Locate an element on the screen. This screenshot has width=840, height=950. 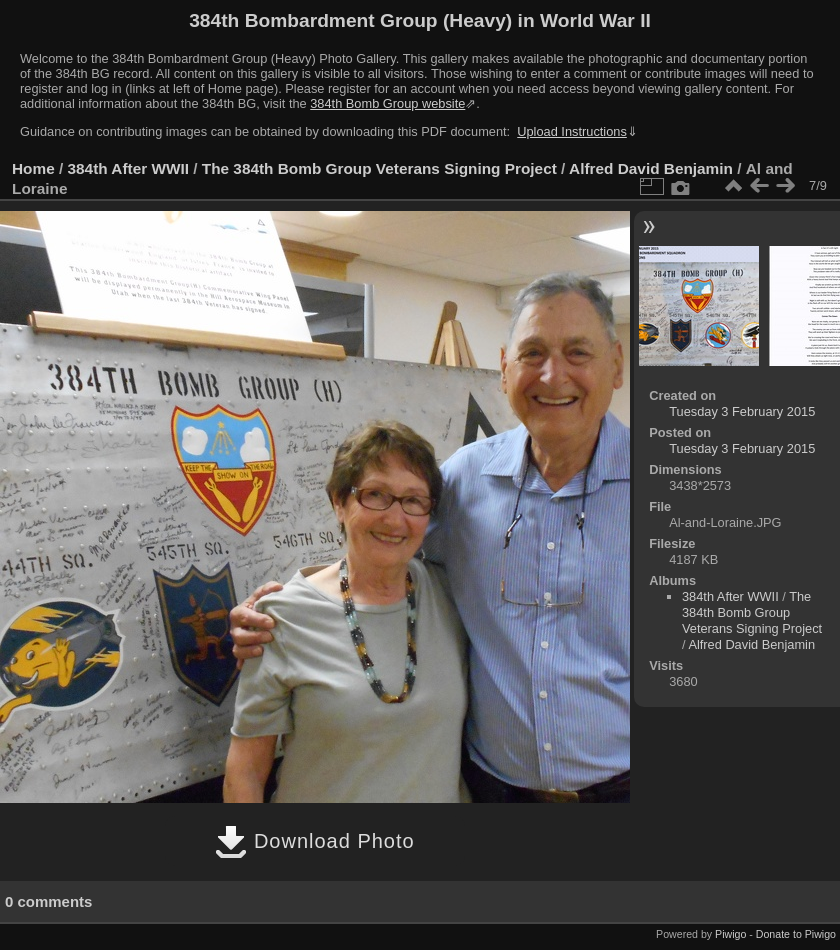
Alfred David Benjamin is located at coordinates (651, 168).